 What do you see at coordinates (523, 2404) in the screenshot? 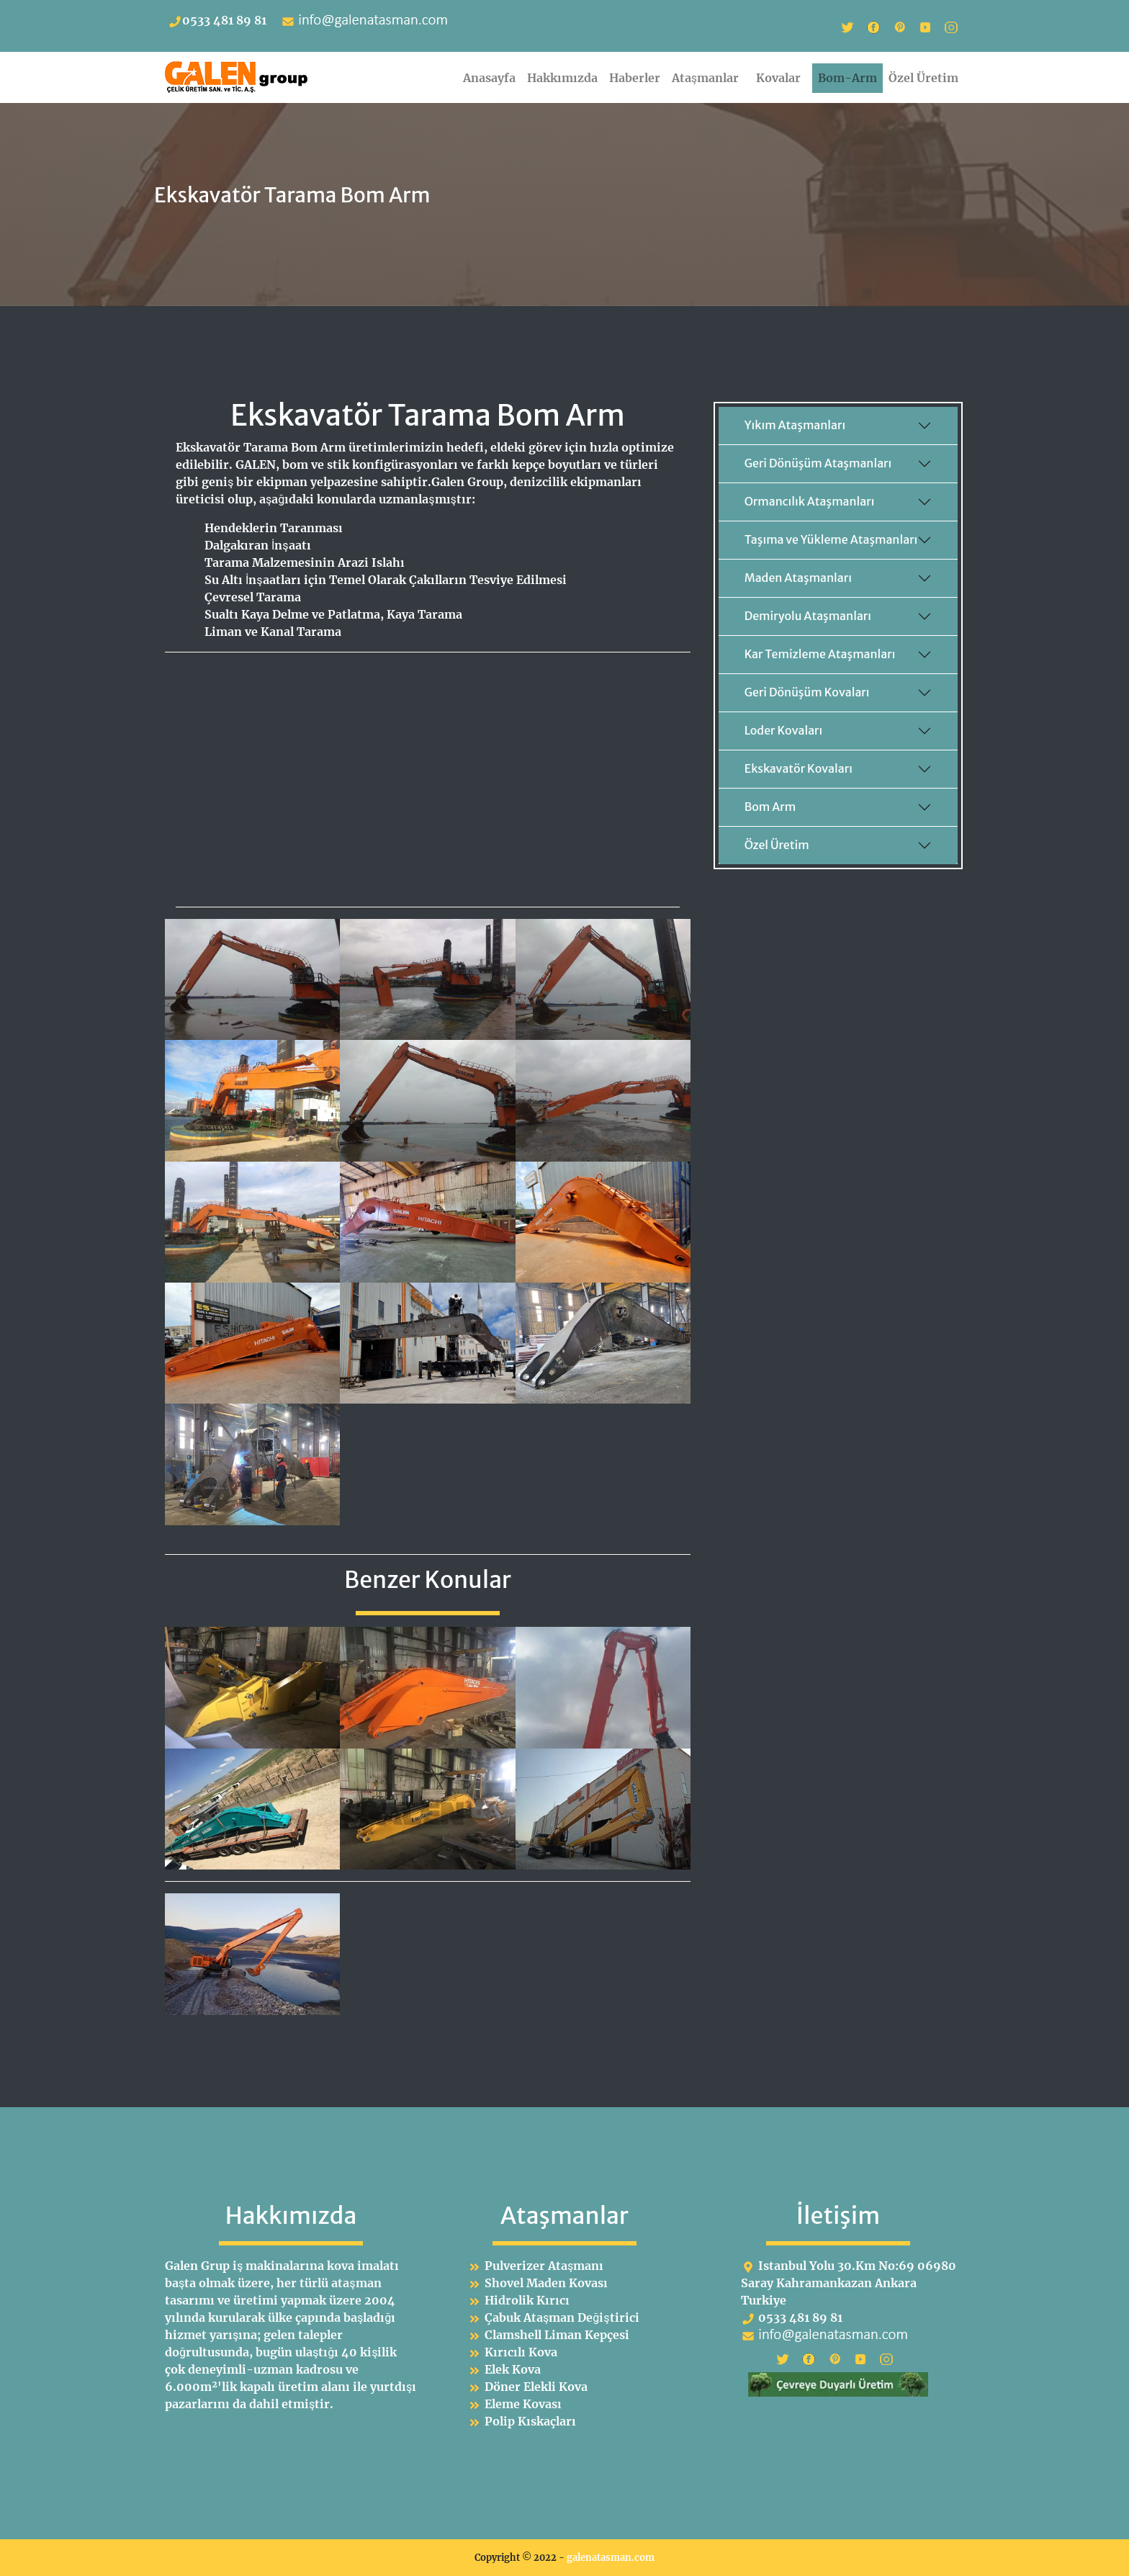
I see `Eleme Kovası` at bounding box center [523, 2404].